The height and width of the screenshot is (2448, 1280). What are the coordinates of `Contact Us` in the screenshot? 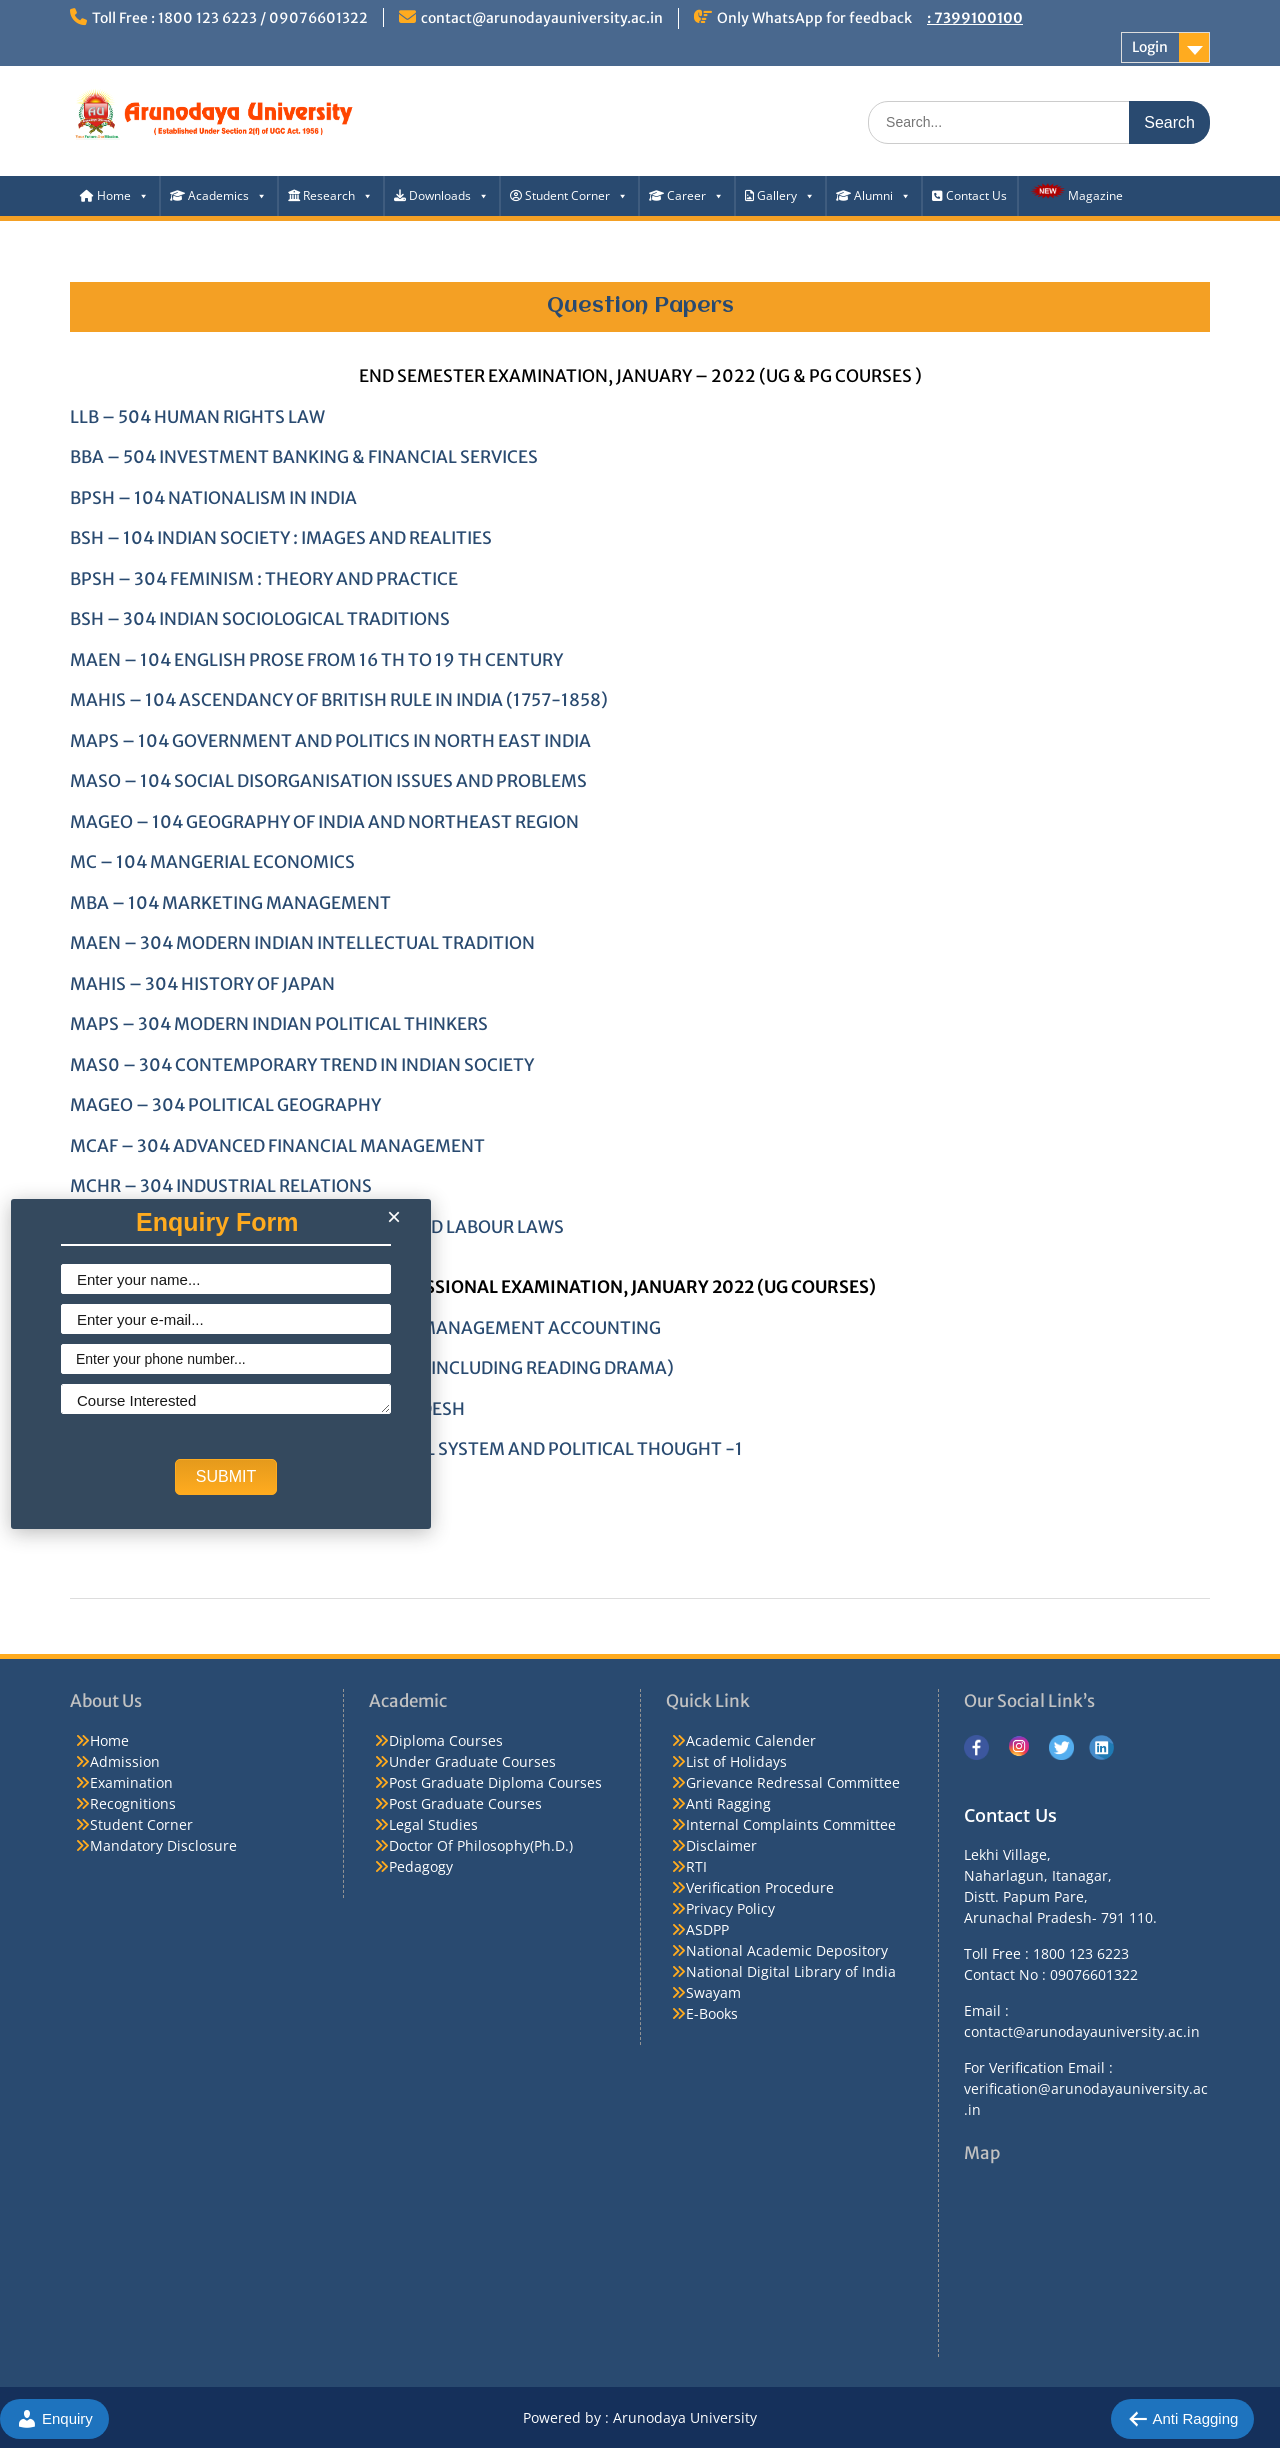 It's located at (969, 195).